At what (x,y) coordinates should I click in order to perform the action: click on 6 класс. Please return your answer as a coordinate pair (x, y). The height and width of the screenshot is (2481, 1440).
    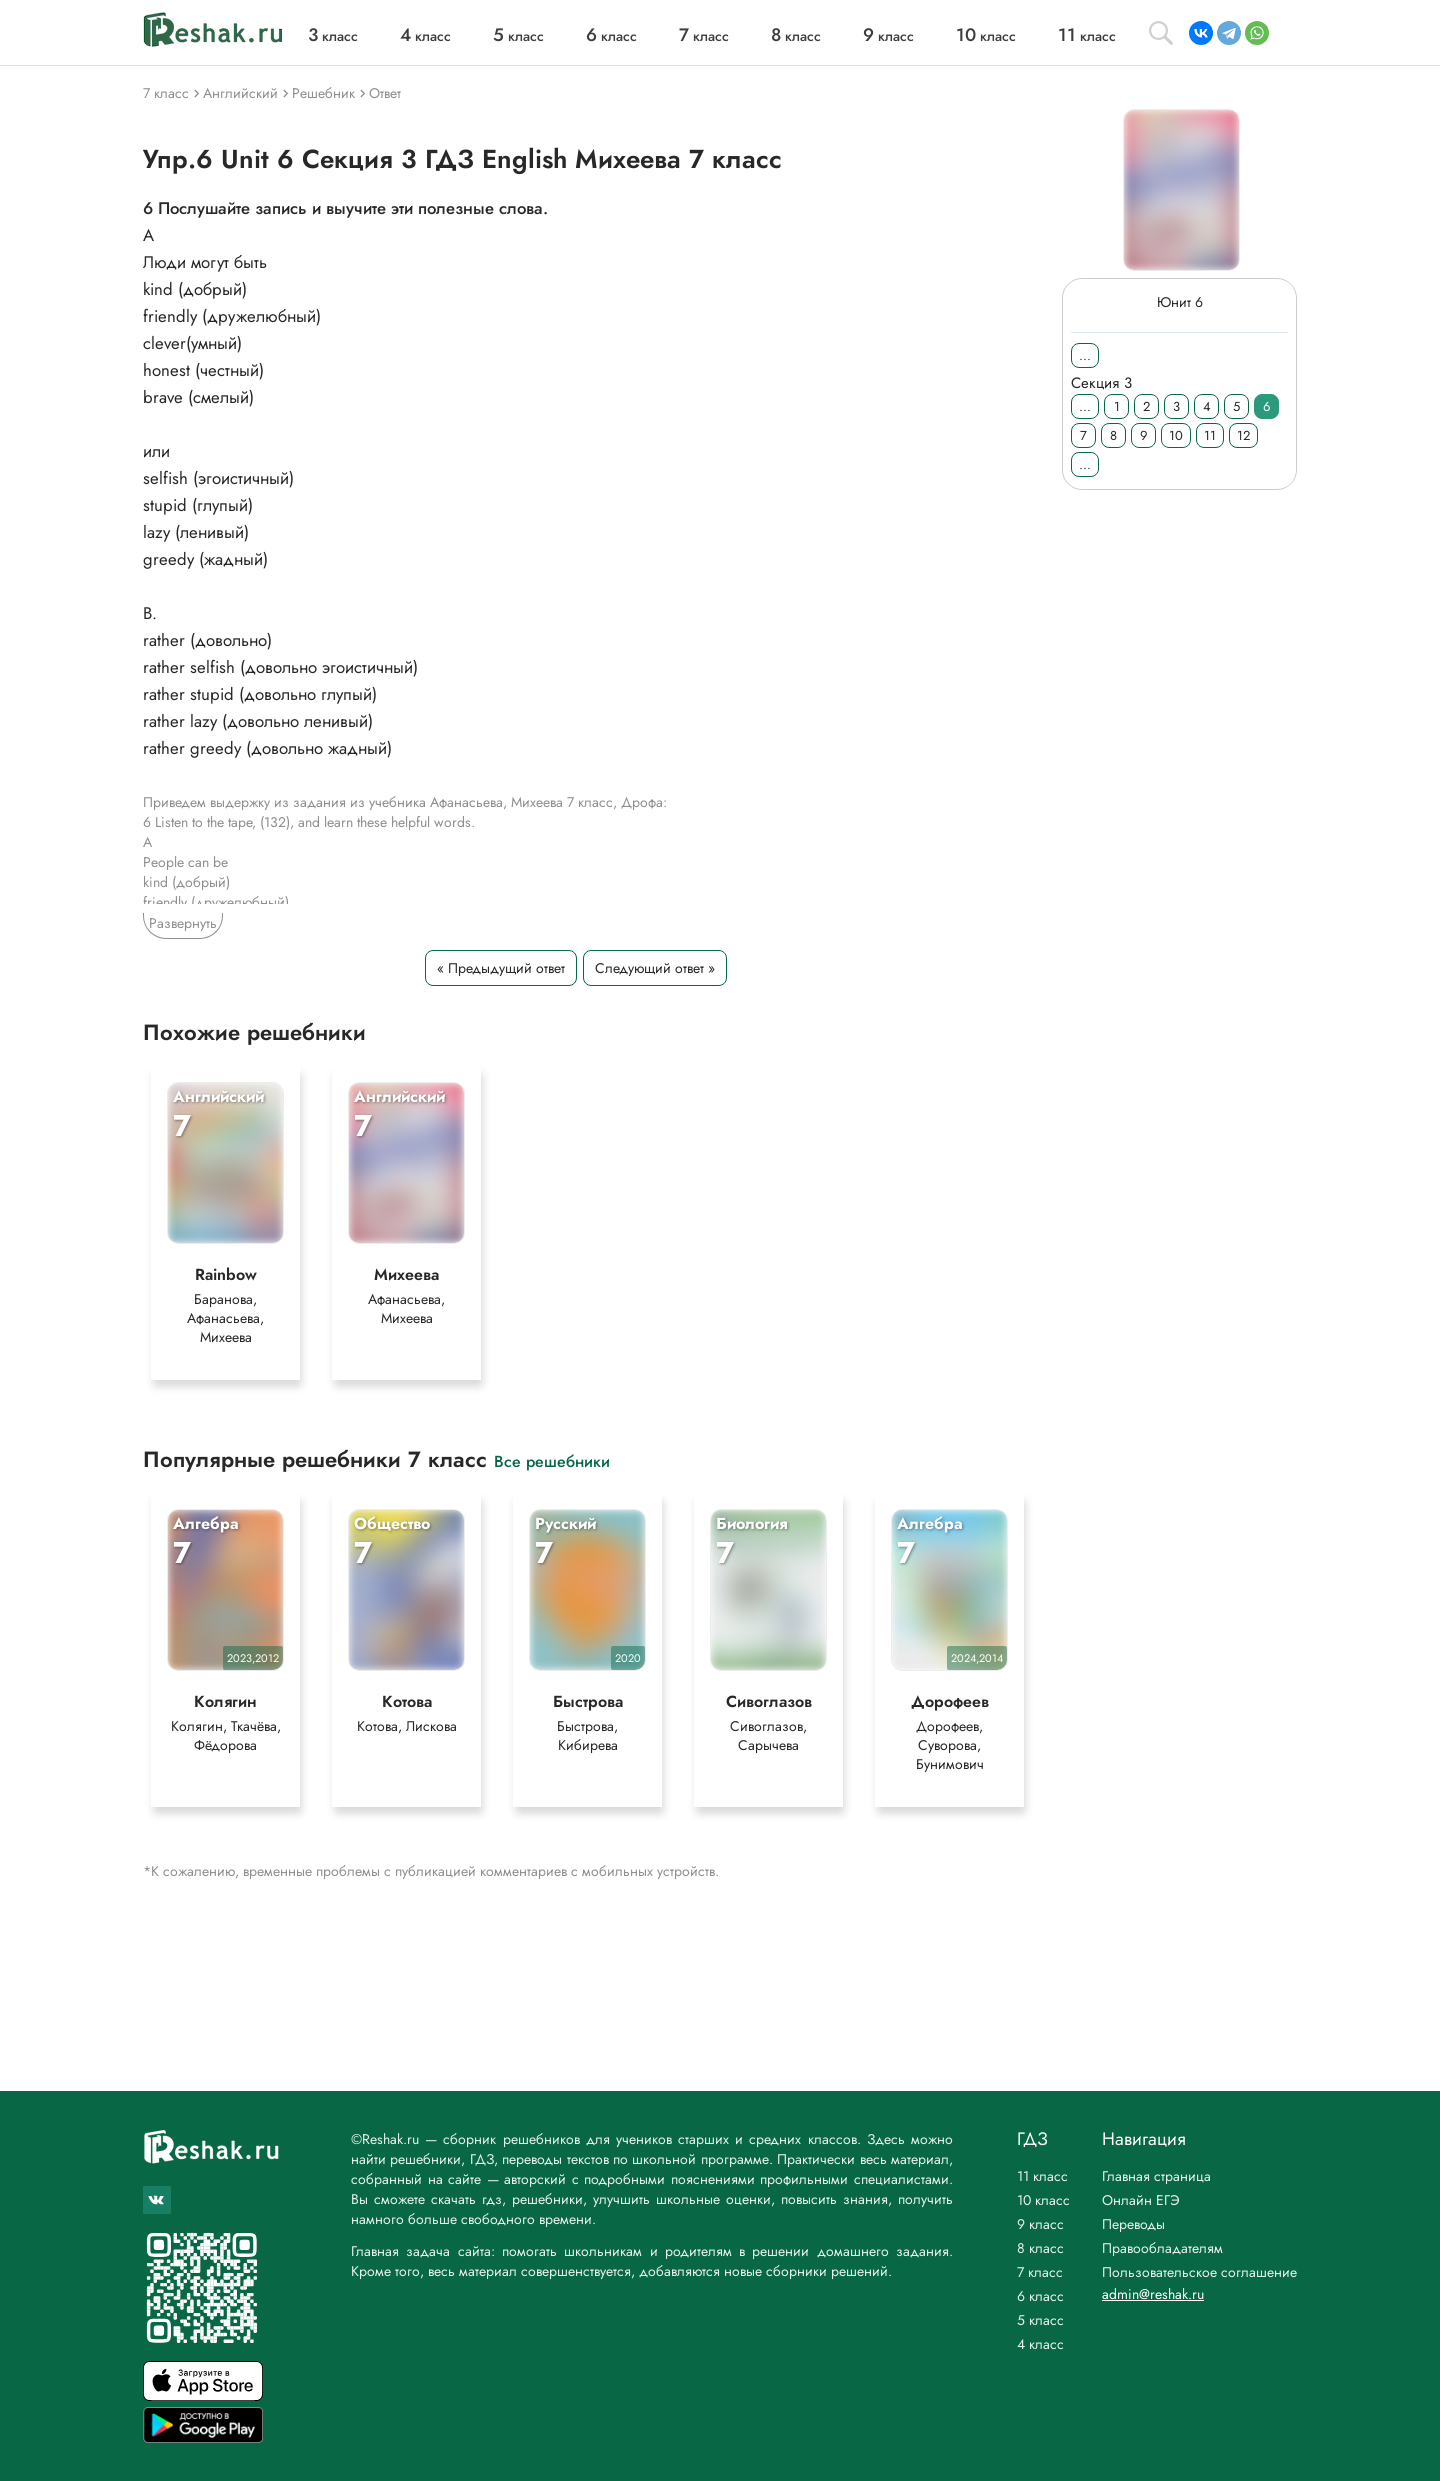
    Looking at the image, I should click on (1040, 2296).